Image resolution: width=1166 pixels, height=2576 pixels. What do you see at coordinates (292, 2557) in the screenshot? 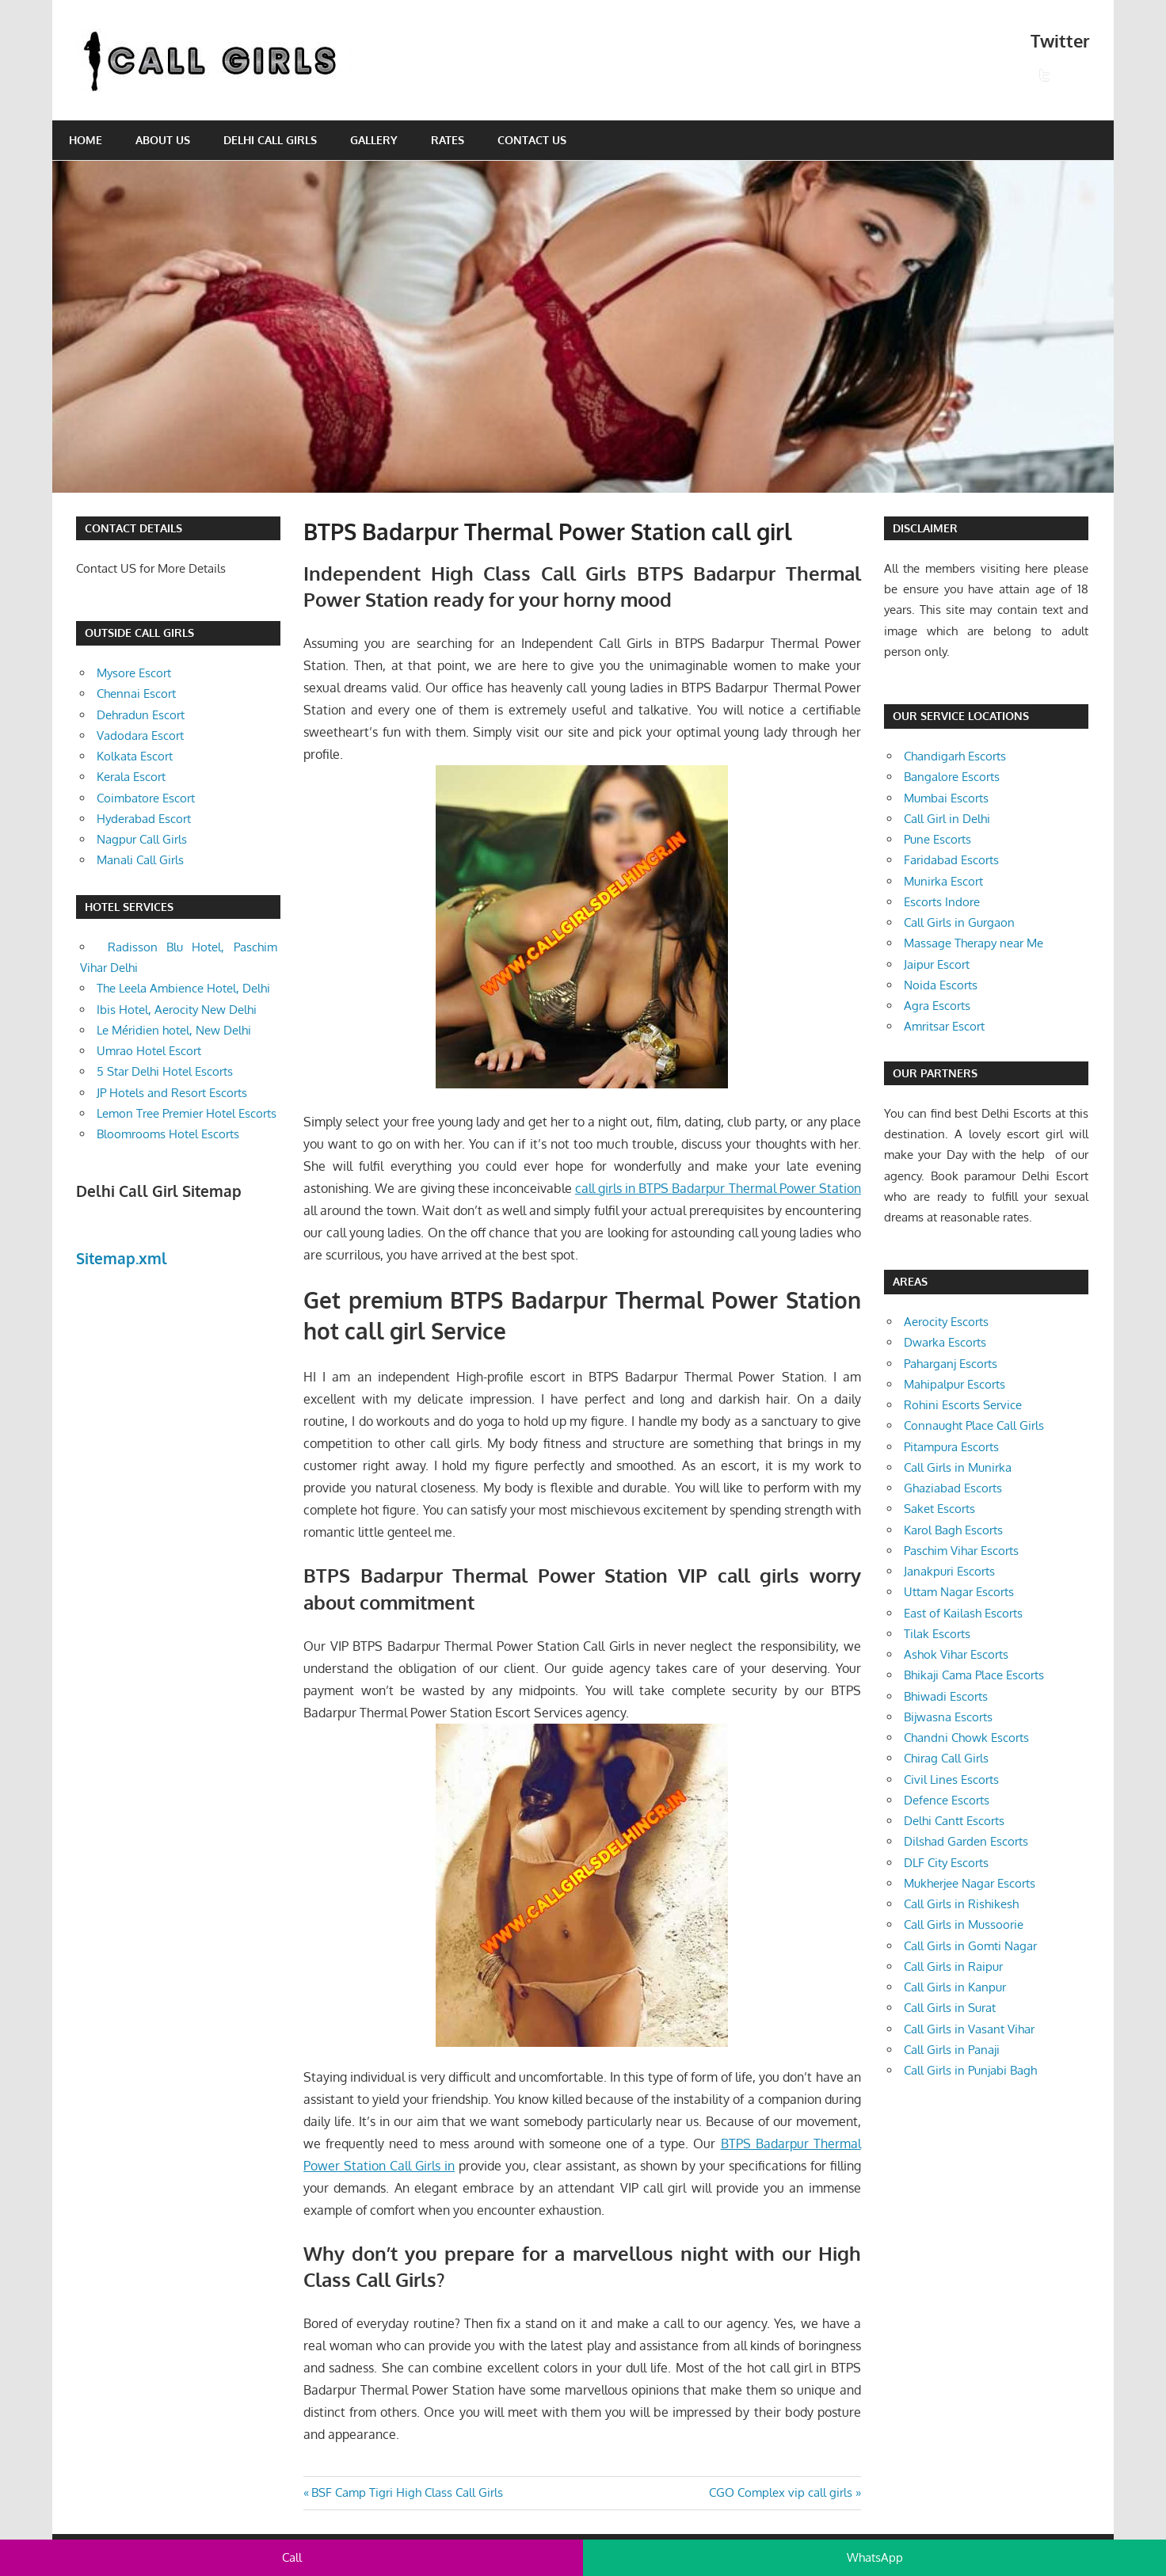
I see `Call` at bounding box center [292, 2557].